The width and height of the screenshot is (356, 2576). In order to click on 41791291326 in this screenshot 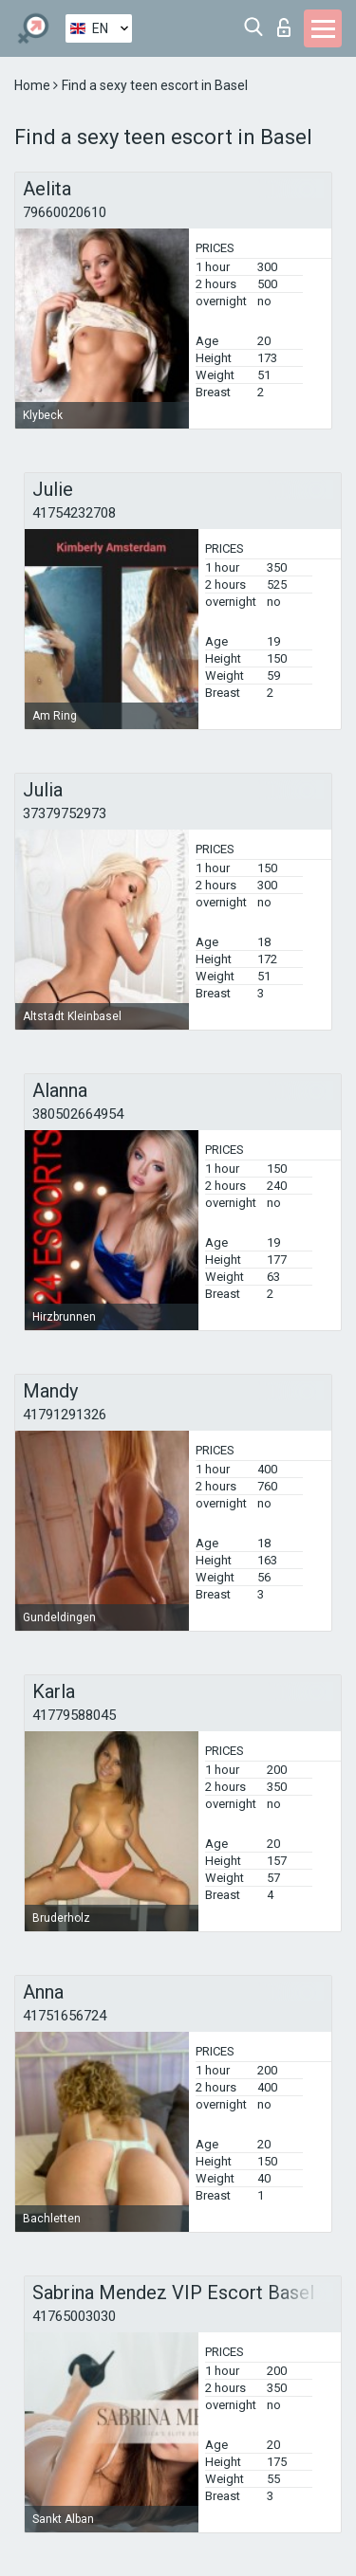, I will do `click(64, 1414)`.